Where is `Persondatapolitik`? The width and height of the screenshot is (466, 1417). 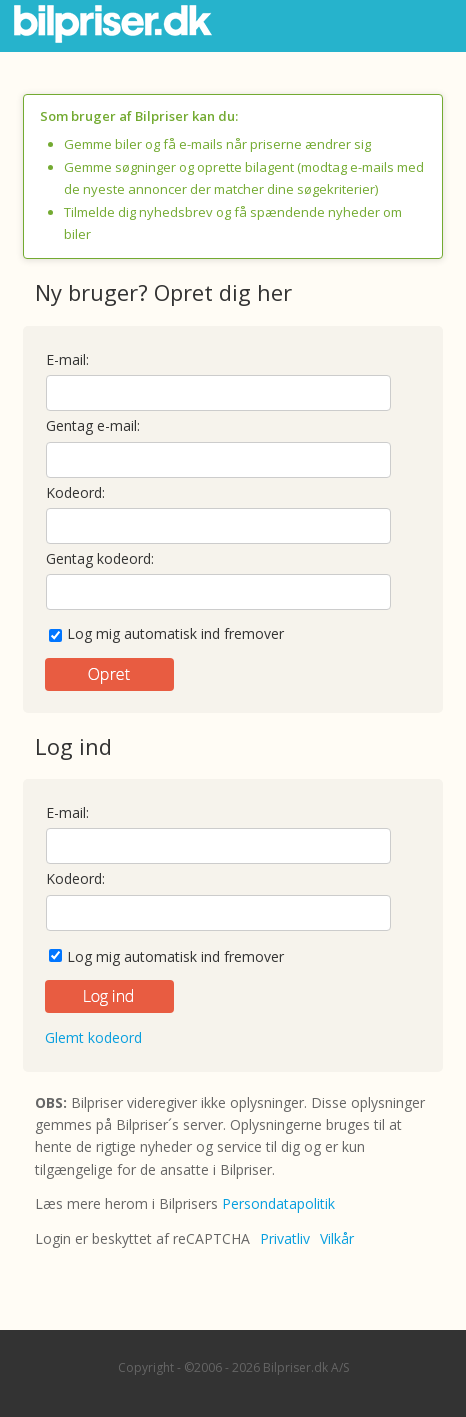 Persondatapolitik is located at coordinates (278, 1203).